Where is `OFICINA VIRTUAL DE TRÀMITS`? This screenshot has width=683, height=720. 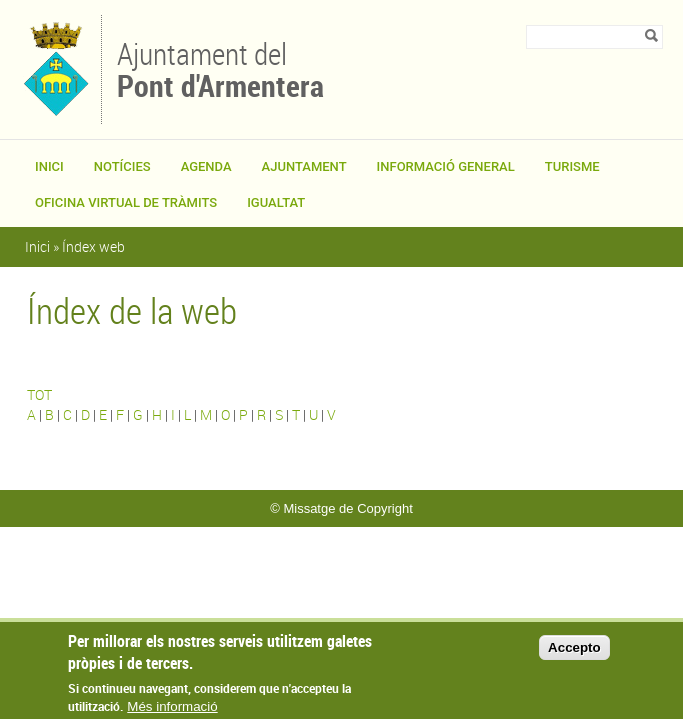 OFICINA VIRTUAL DE TRÀMITS is located at coordinates (126, 202).